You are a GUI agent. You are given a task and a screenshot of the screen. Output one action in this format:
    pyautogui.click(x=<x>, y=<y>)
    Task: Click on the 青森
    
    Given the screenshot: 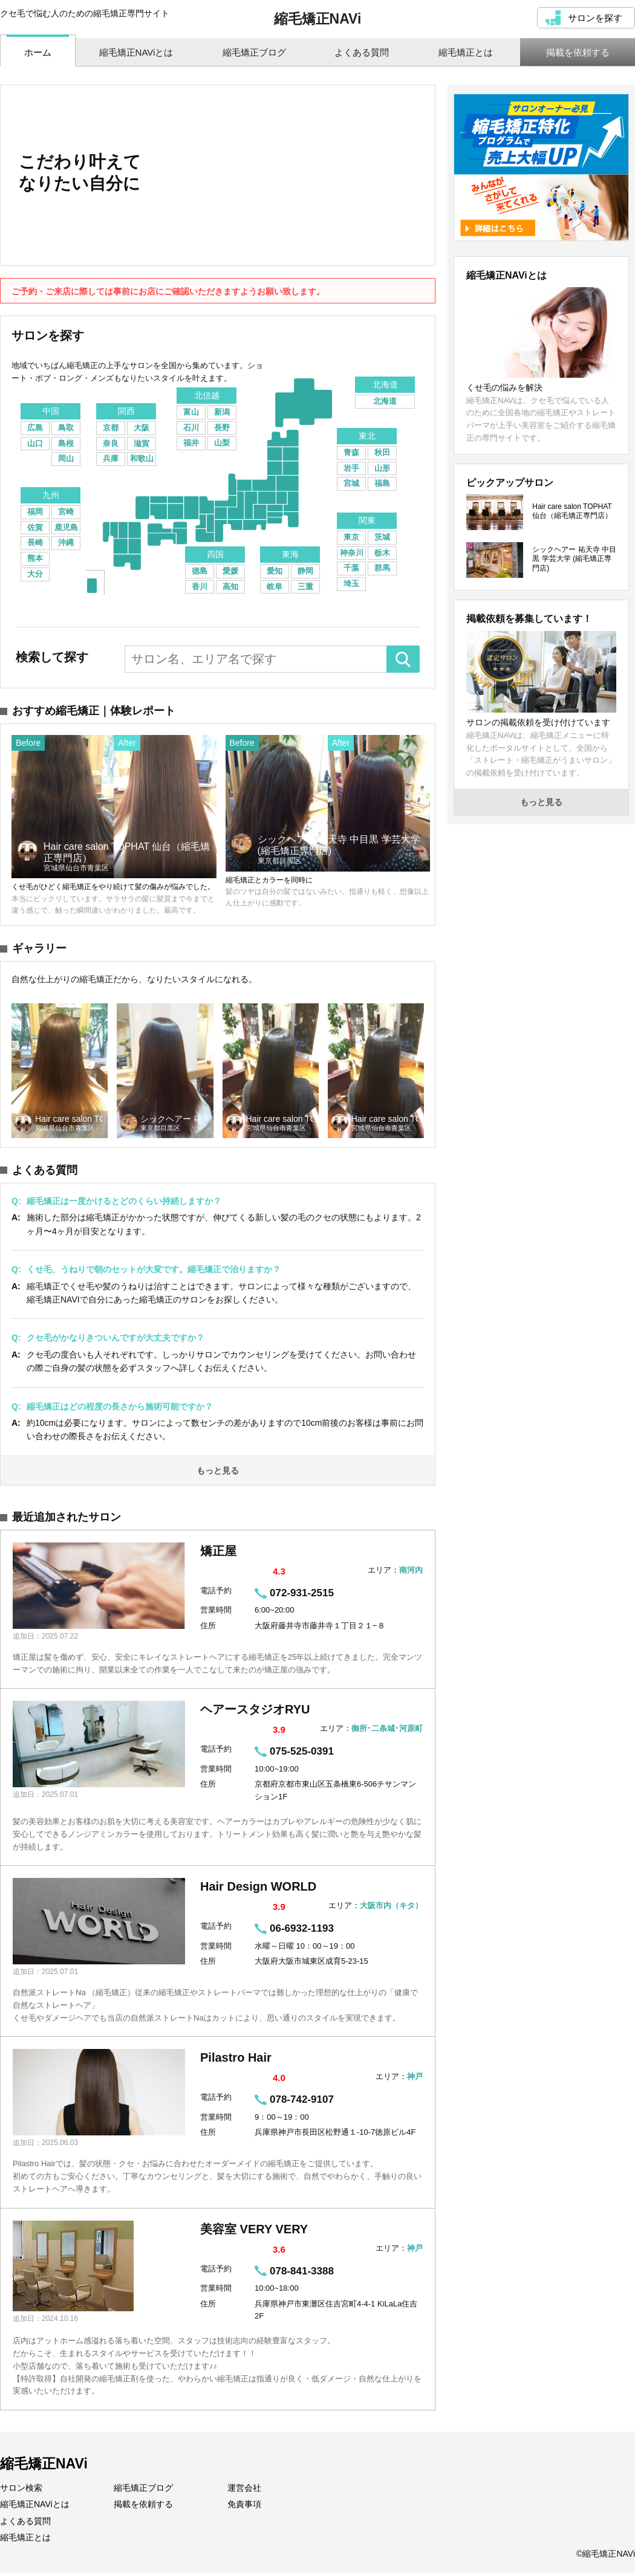 What is the action you would take?
    pyautogui.click(x=351, y=452)
    